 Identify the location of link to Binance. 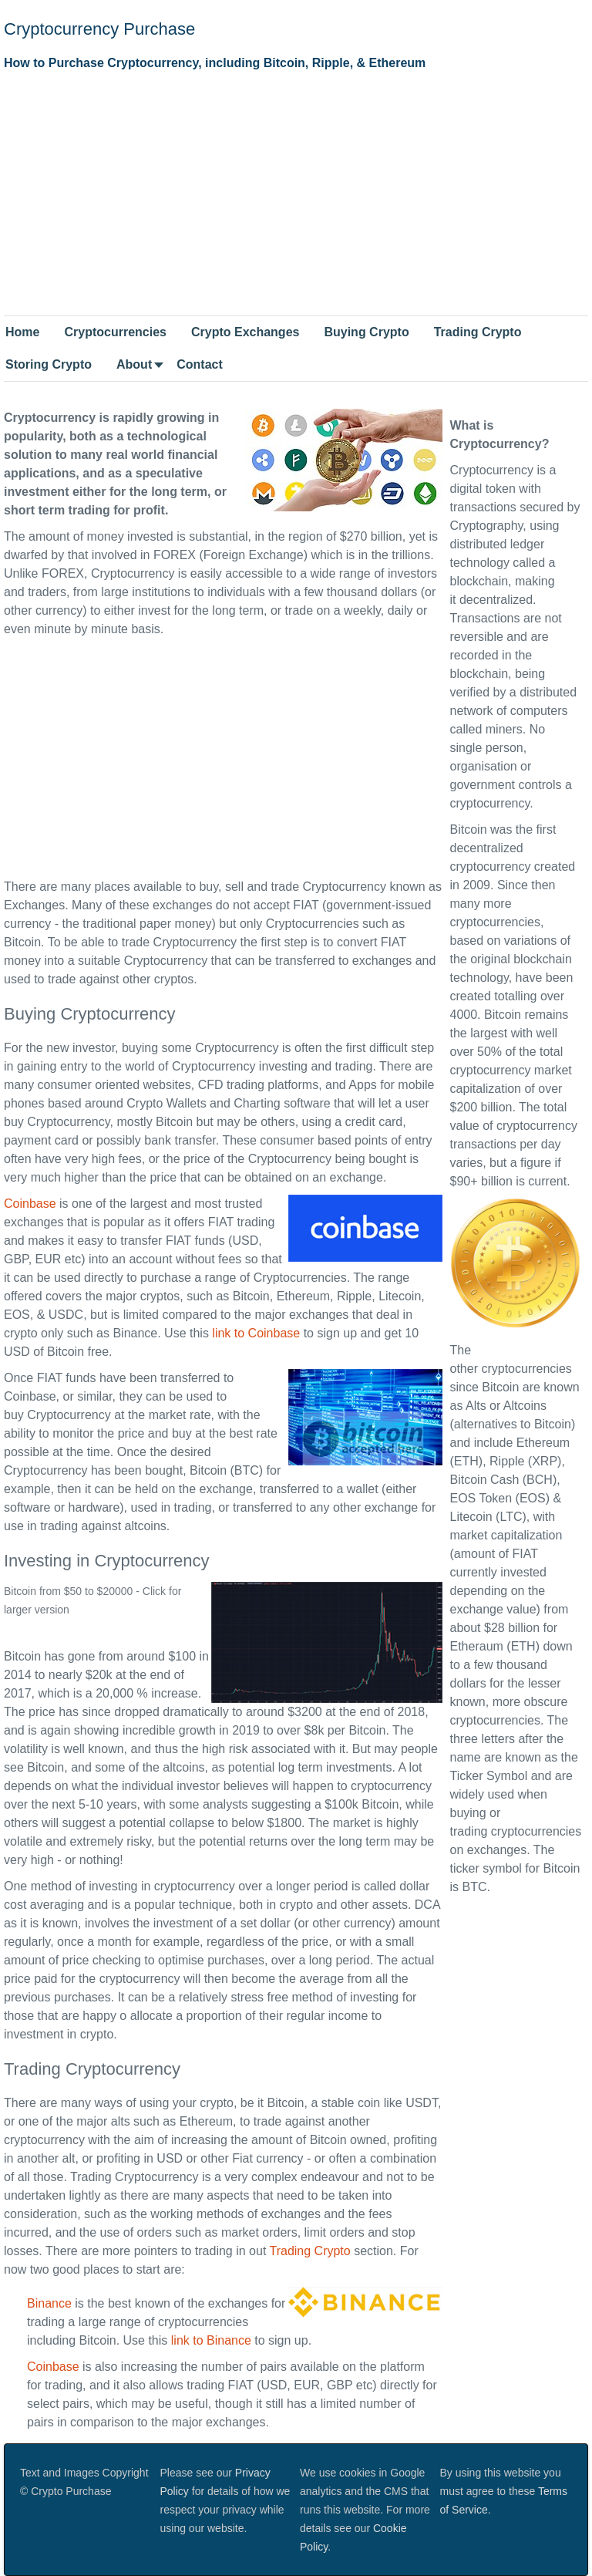
(211, 2340).